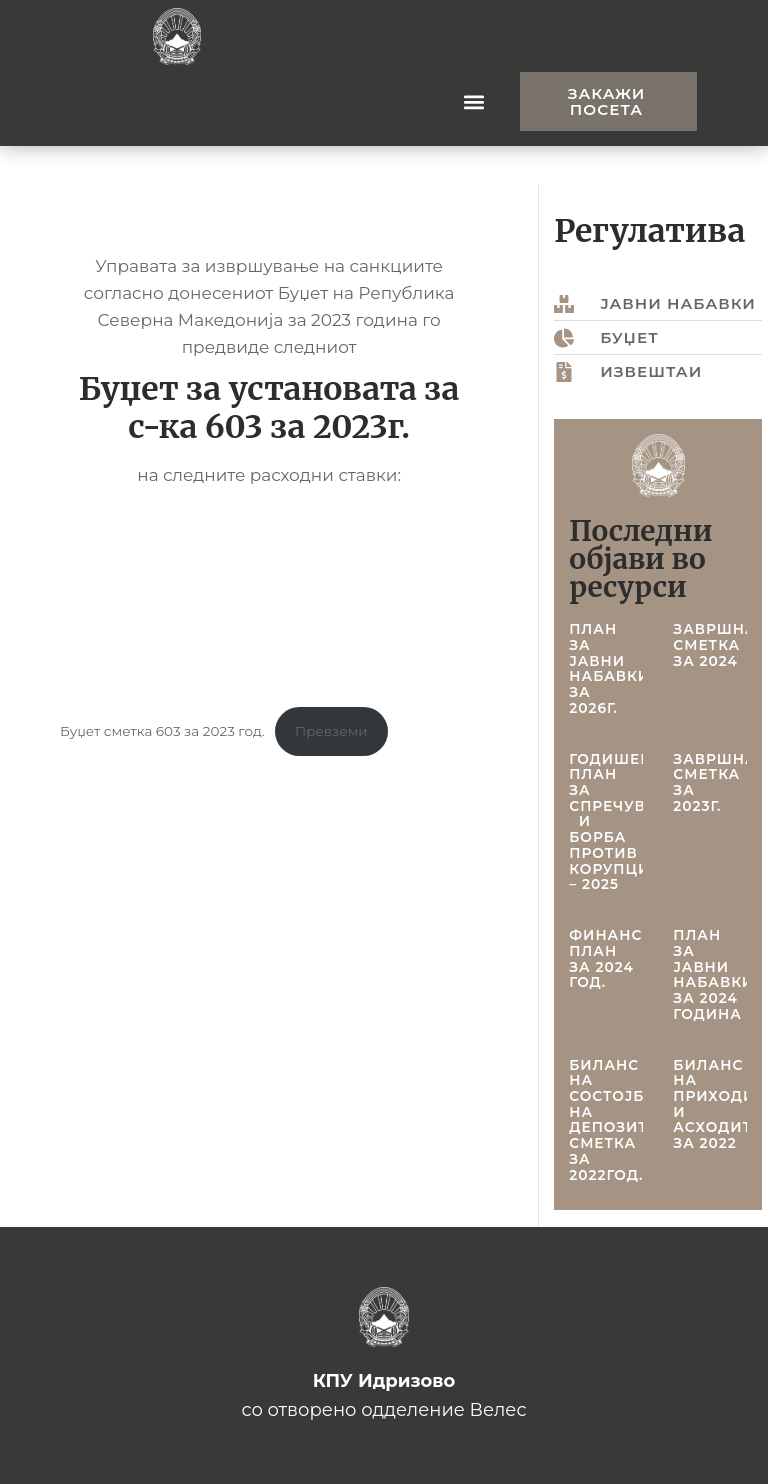 The height and width of the screenshot is (1484, 768). Describe the element at coordinates (269, 597) in the screenshot. I see `[Embed of Буџет сметка 603 за 2023 год..]` at that location.